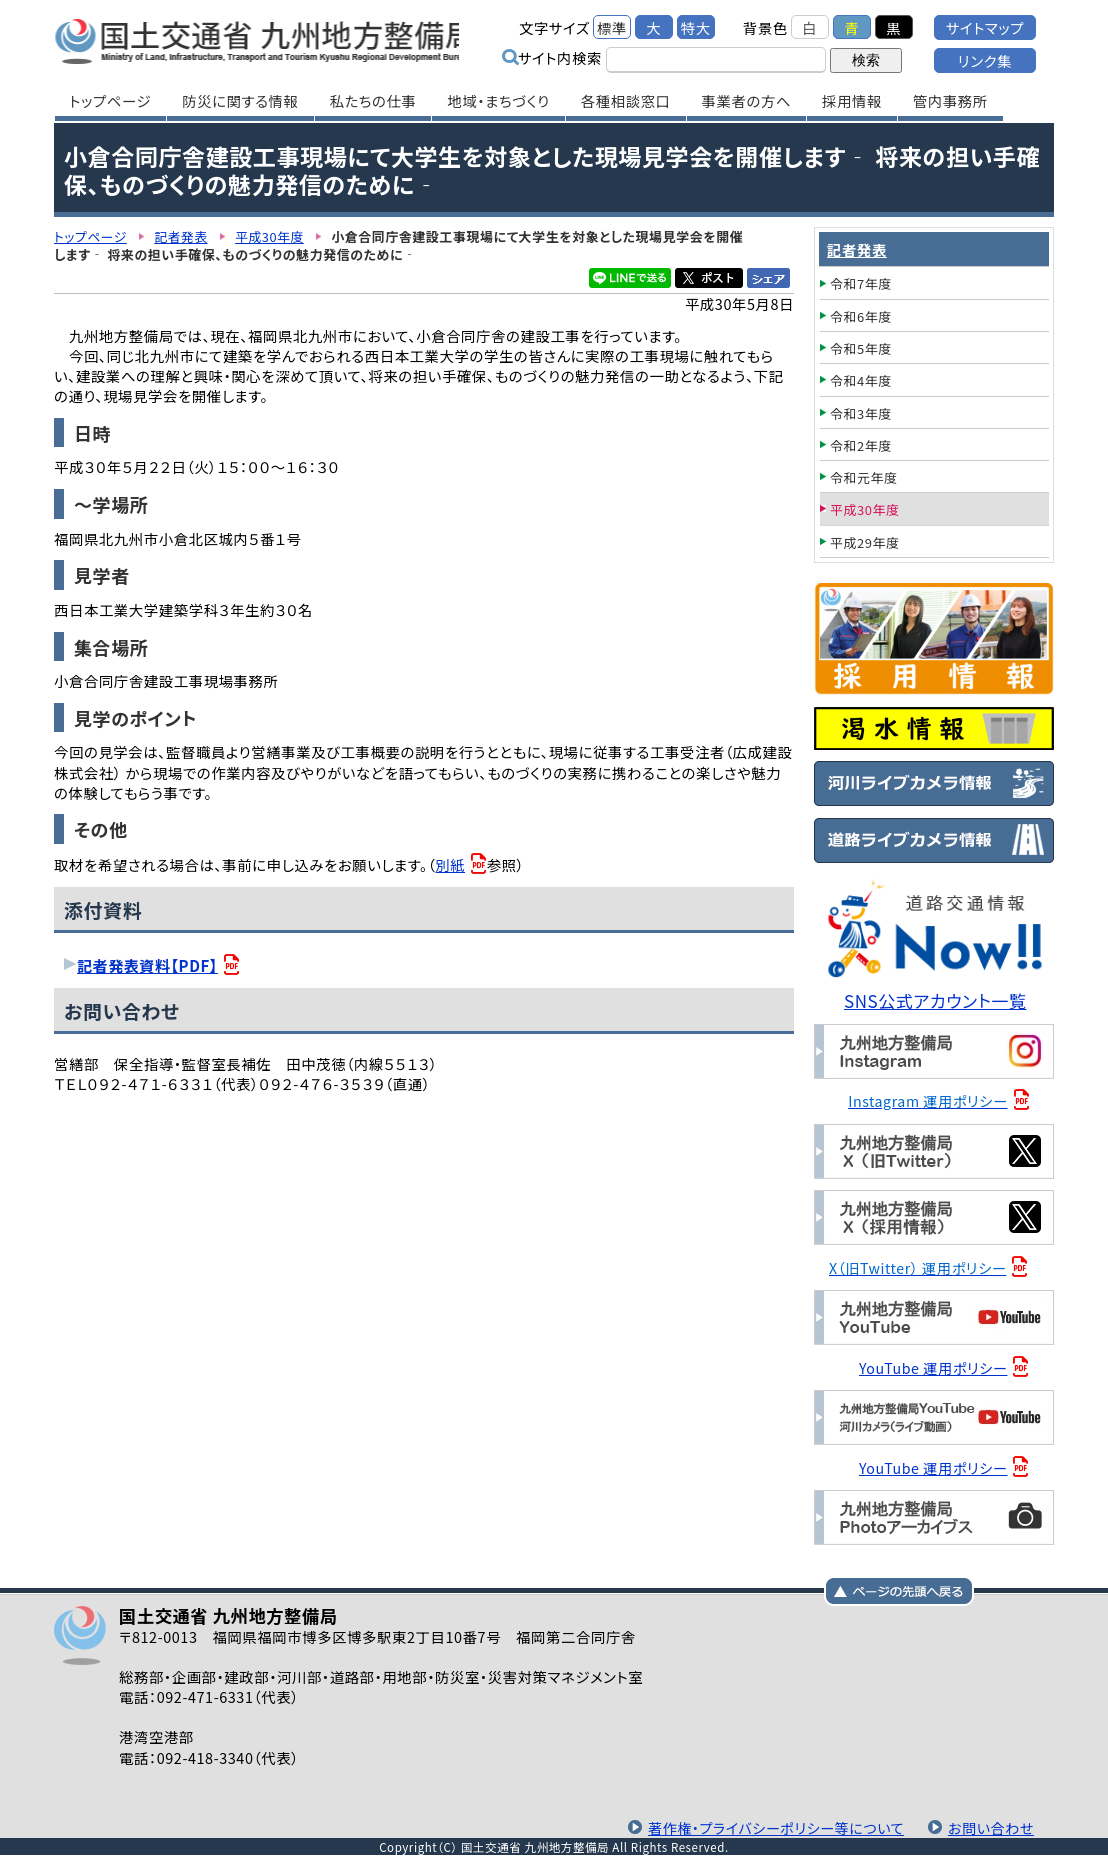  What do you see at coordinates (696, 27) in the screenshot?
I see `特大` at bounding box center [696, 27].